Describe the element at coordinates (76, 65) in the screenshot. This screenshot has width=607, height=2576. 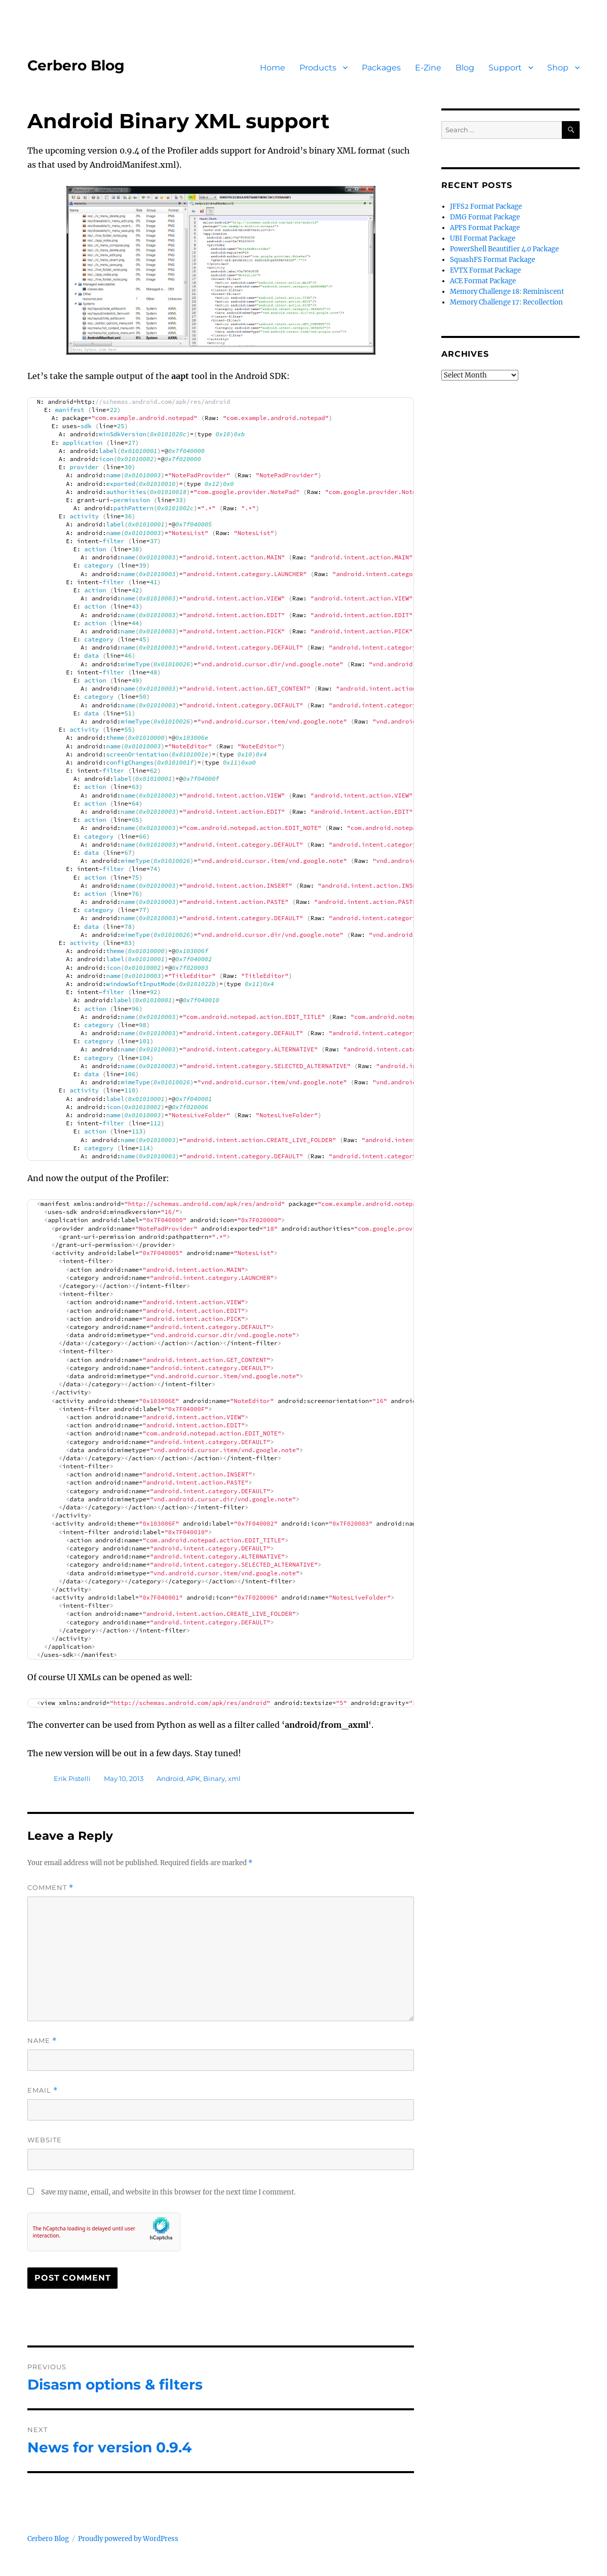
I see `Cerbero Blog` at that location.